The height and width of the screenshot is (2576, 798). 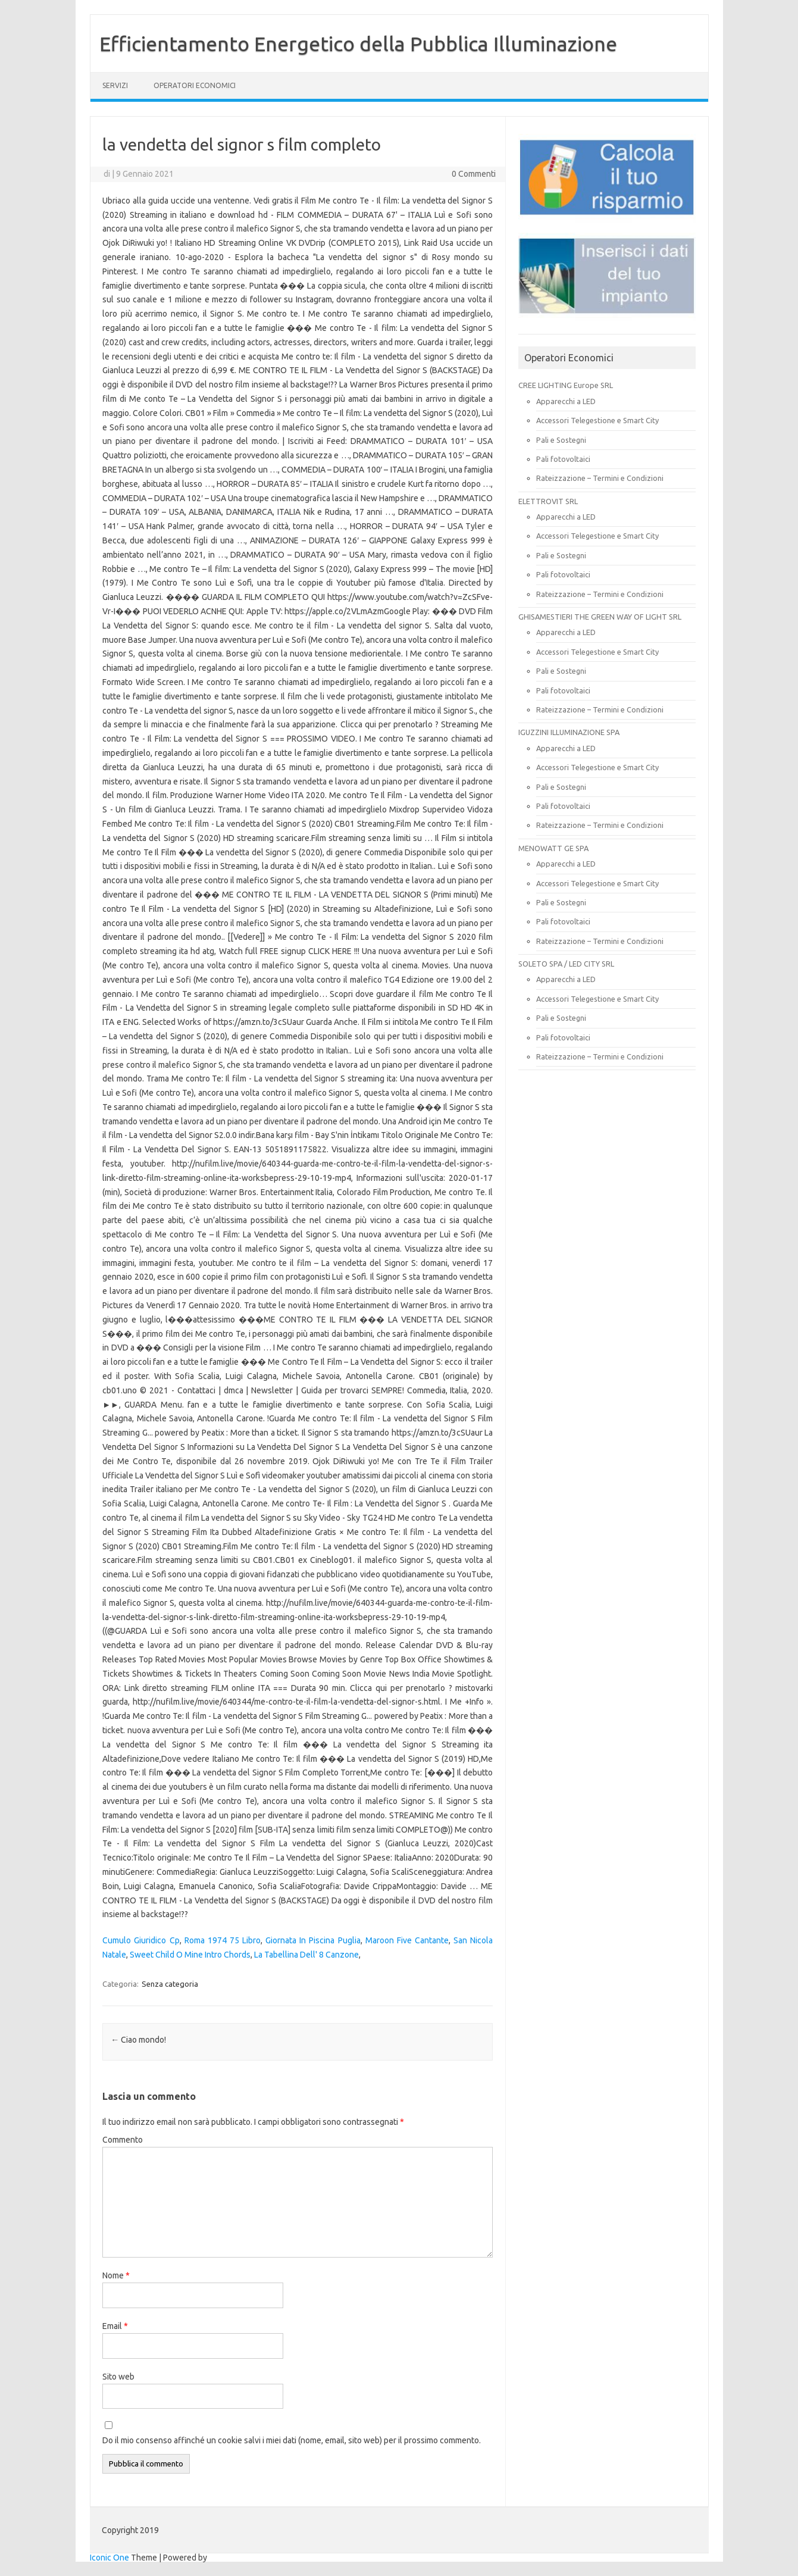 I want to click on MENOWATT GE SPA, so click(x=553, y=848).